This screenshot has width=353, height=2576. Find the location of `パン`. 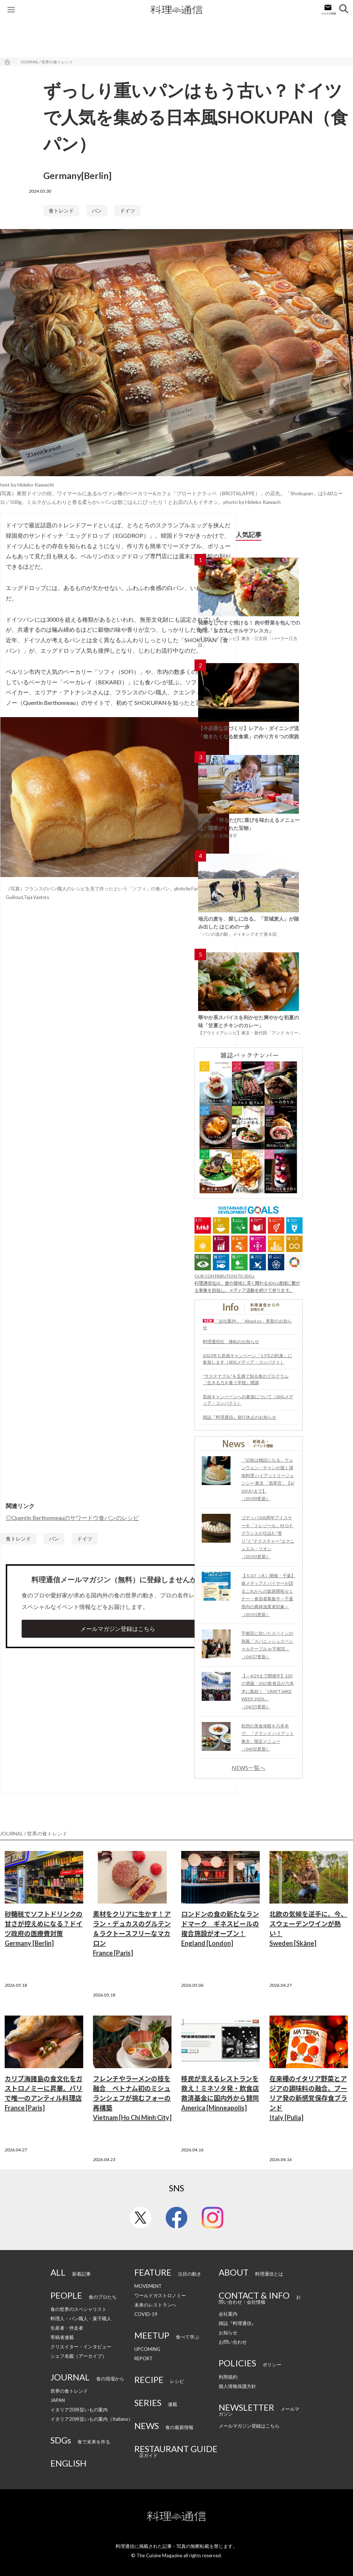

パン is located at coordinates (97, 210).